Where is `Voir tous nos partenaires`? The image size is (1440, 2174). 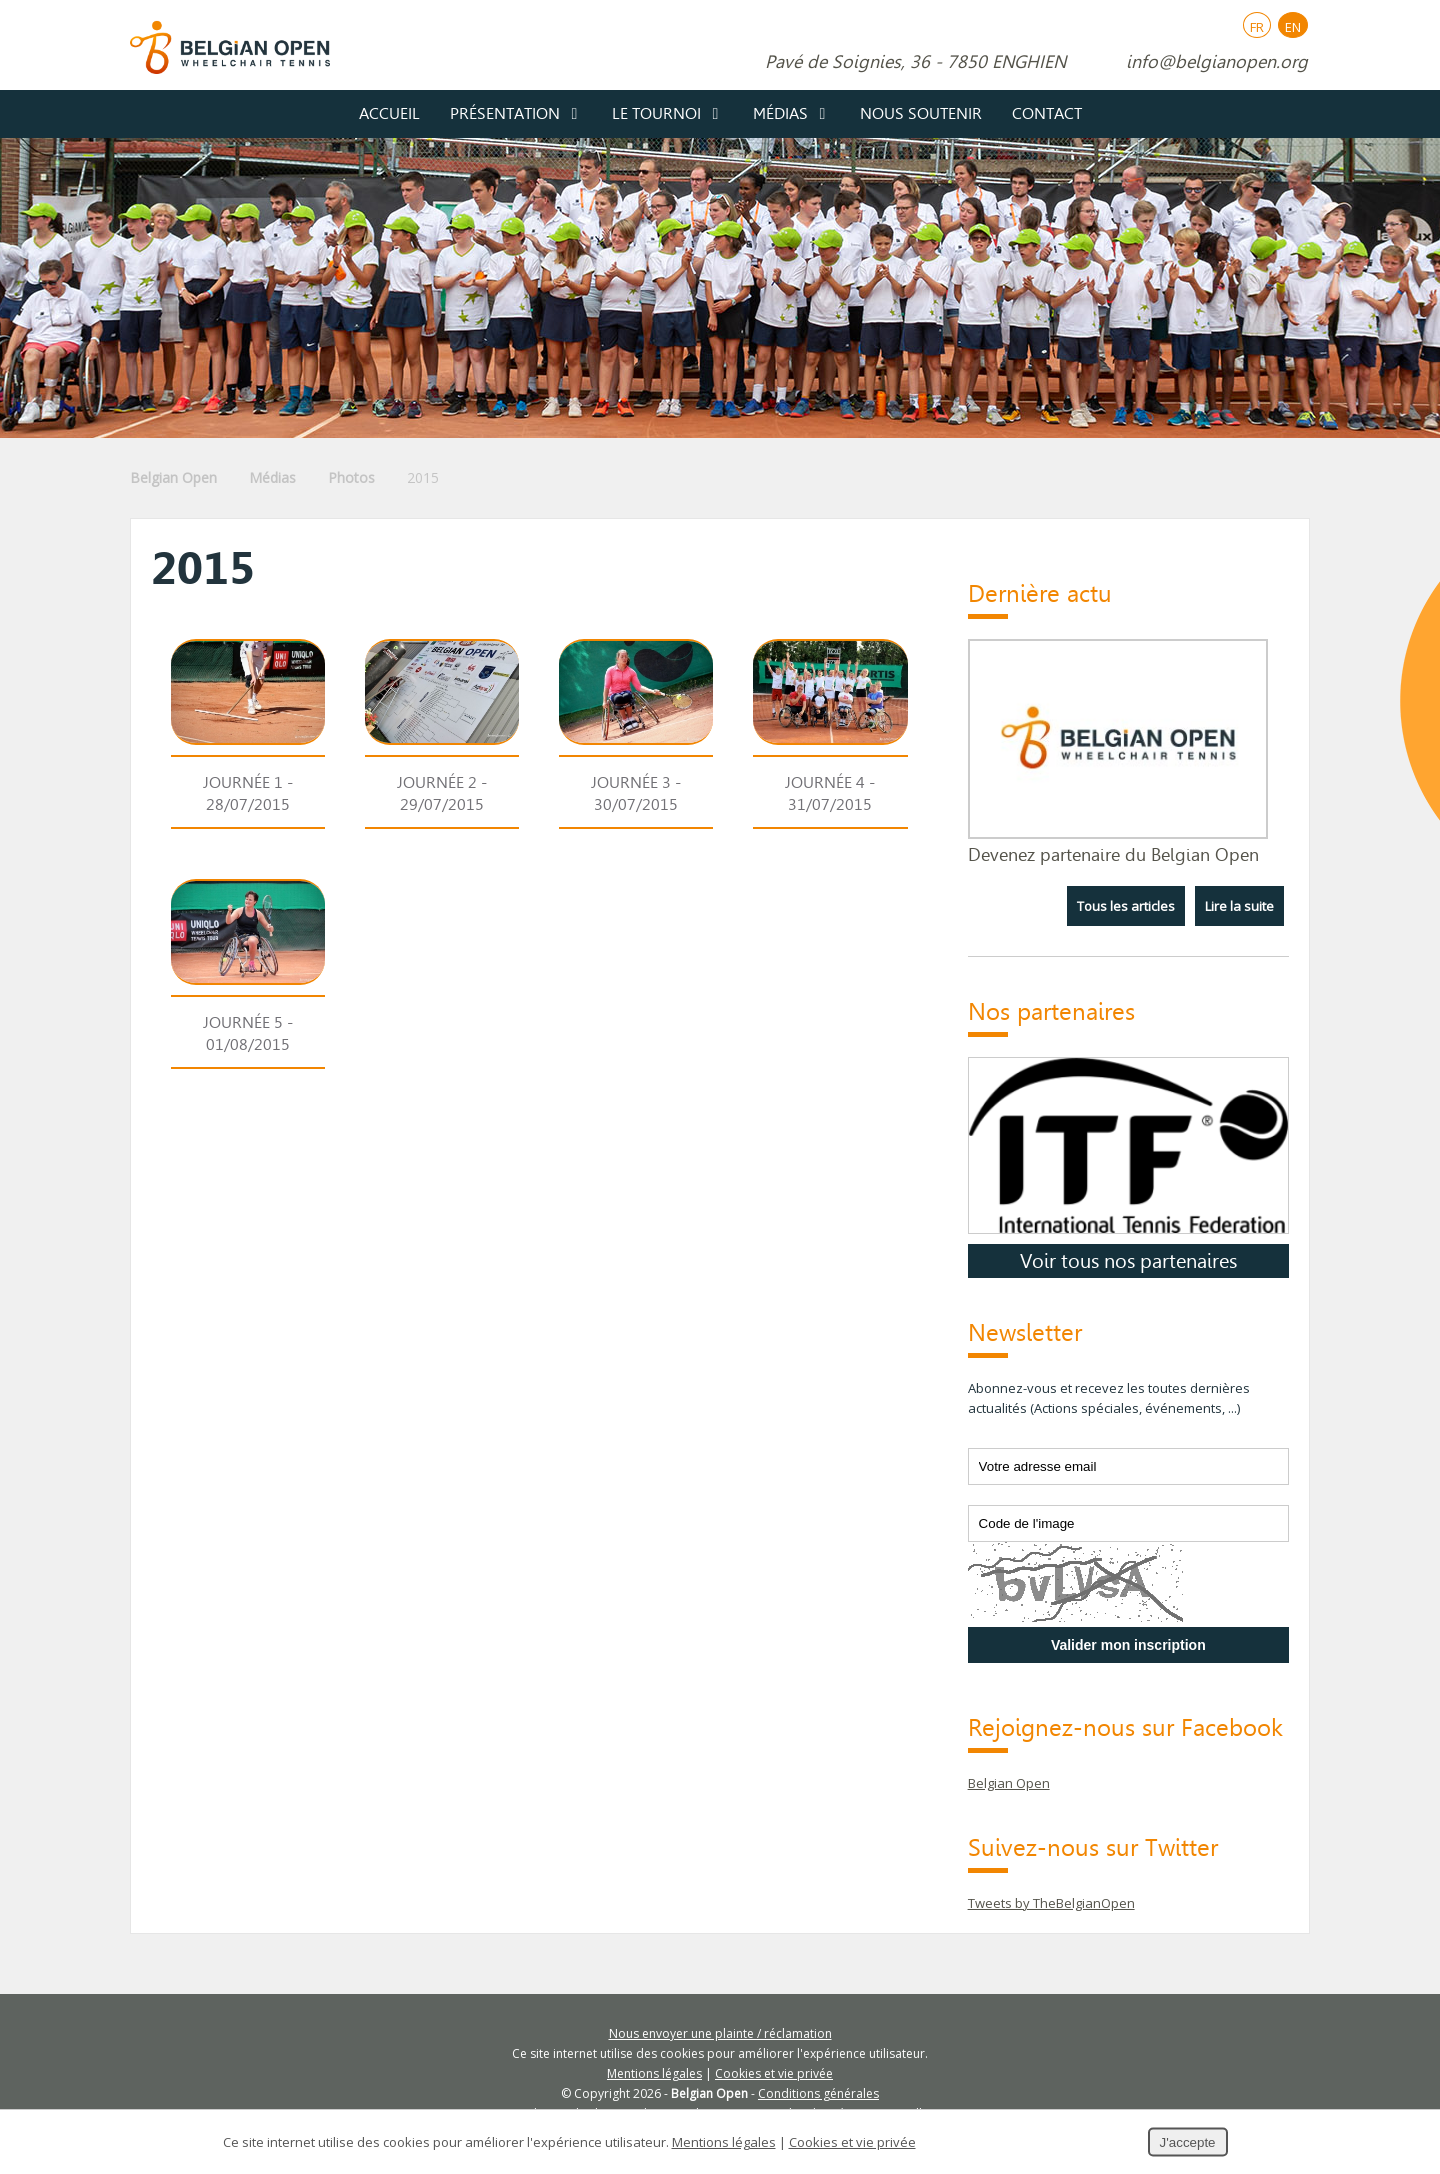 Voir tous nos partenaires is located at coordinates (1128, 1261).